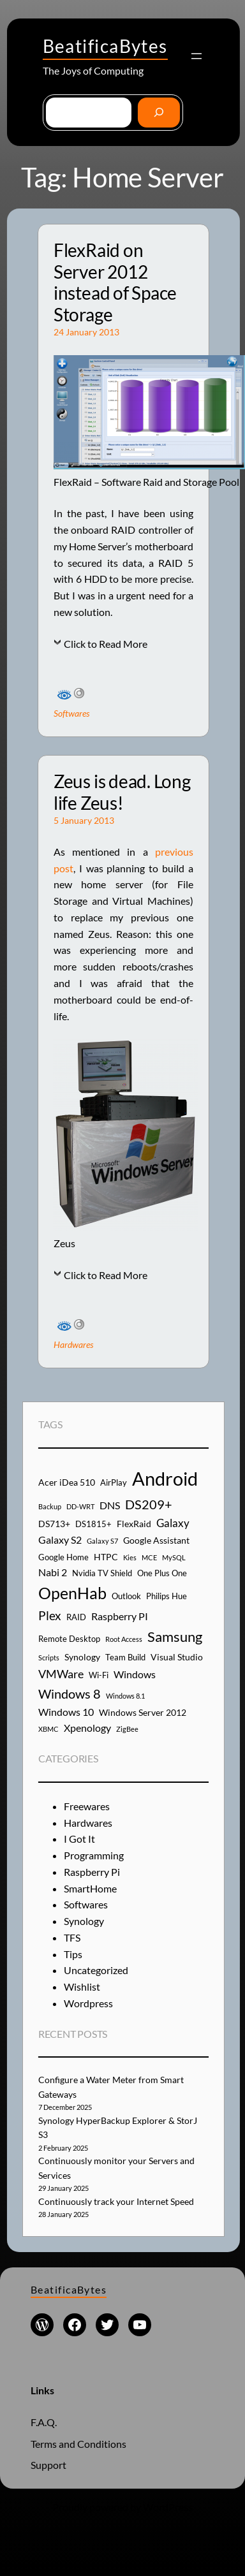 This screenshot has height=2576, width=245. I want to click on Backup [Backup (3 items)], so click(49, 1506).